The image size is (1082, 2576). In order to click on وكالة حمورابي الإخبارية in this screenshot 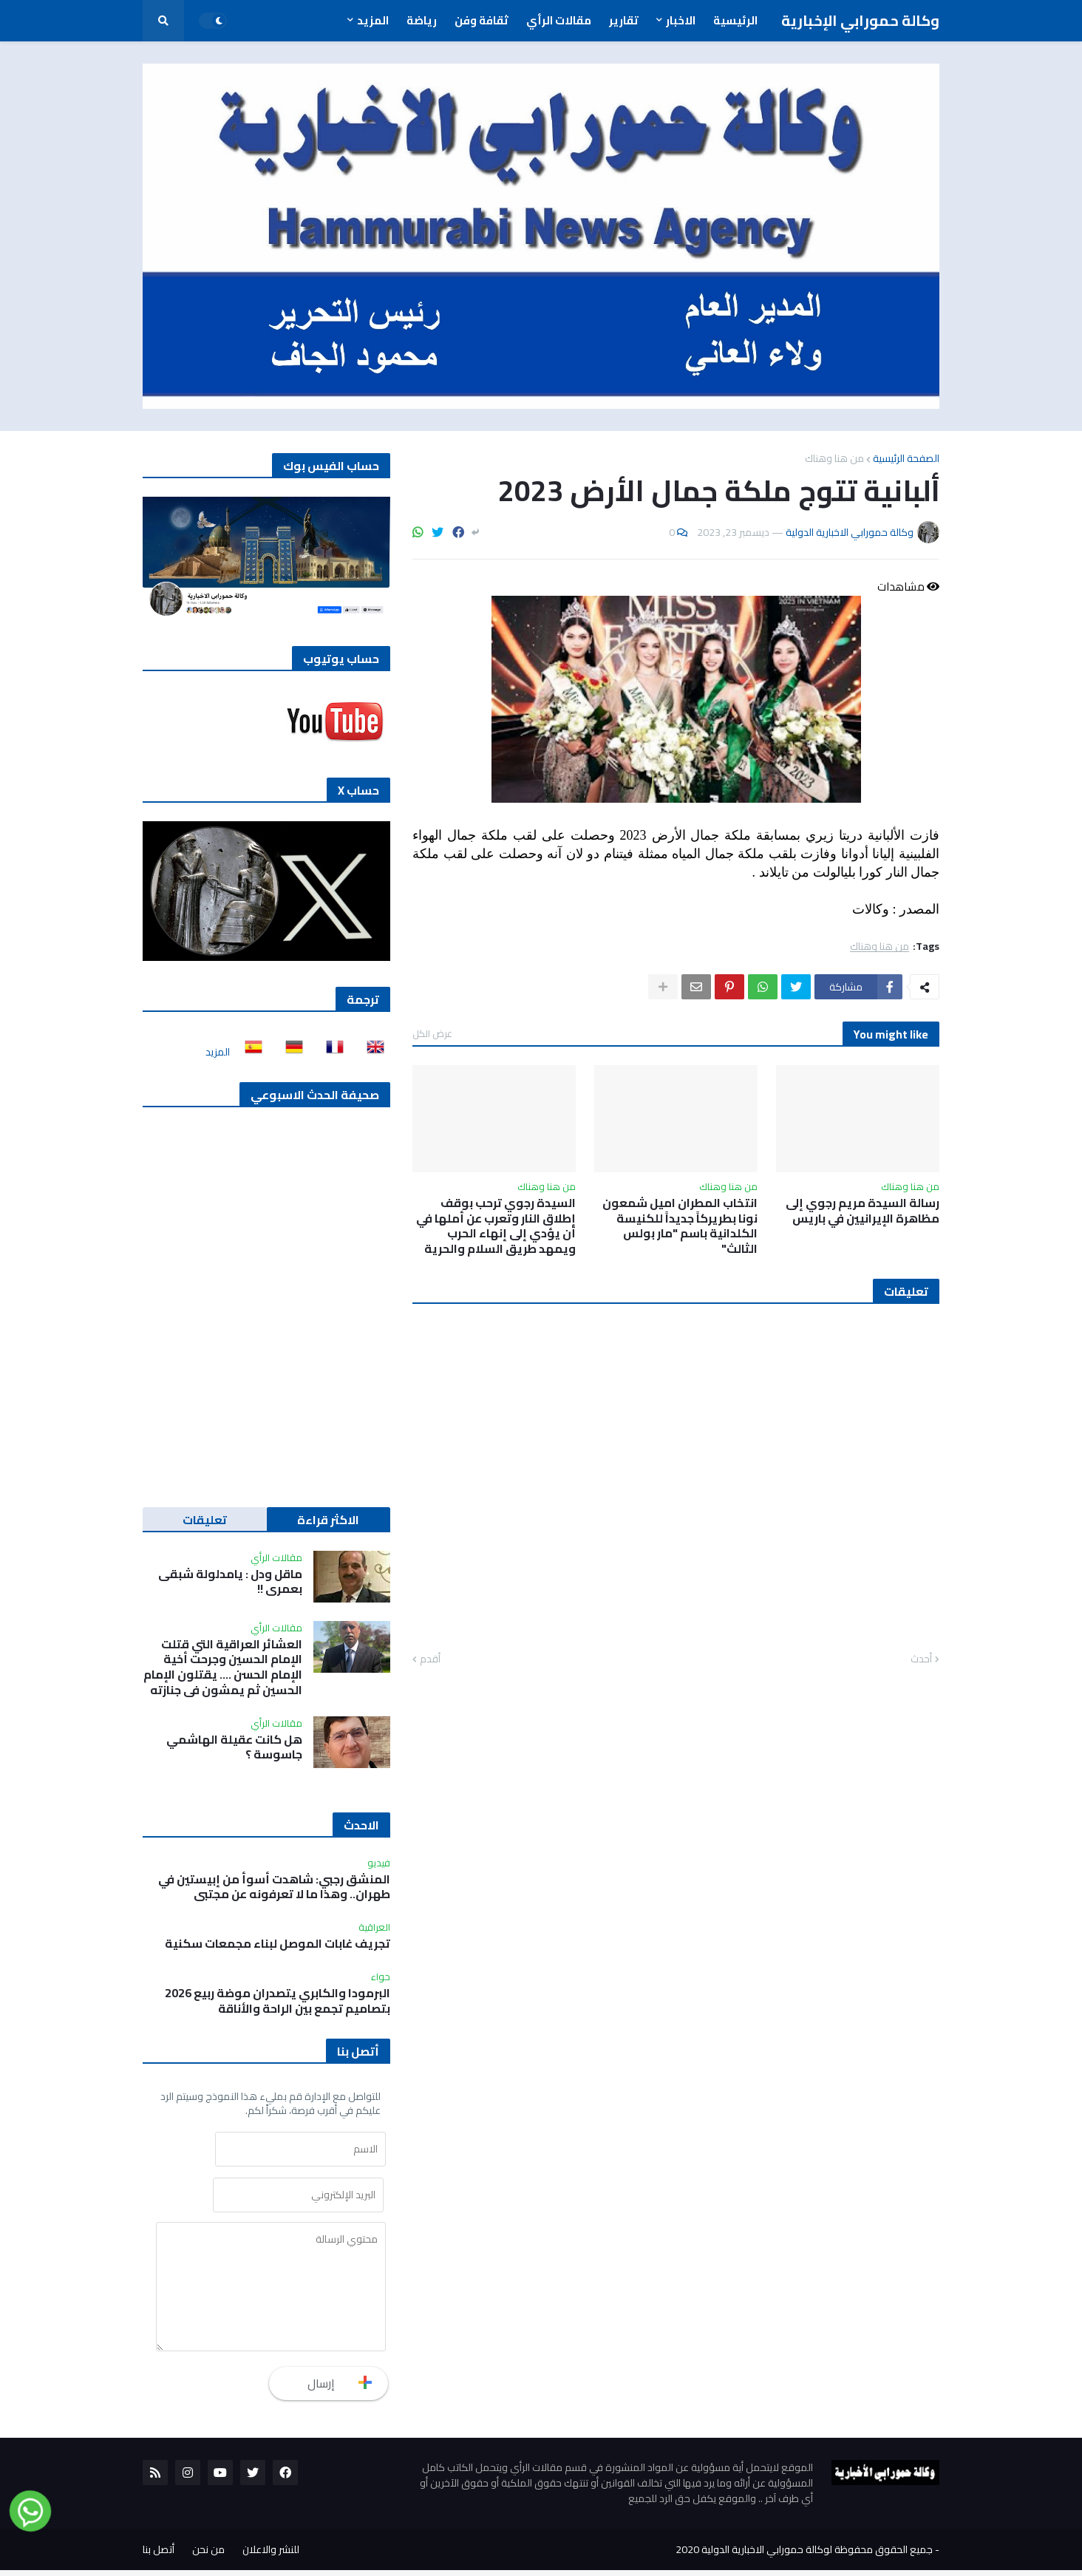, I will do `click(860, 20)`.